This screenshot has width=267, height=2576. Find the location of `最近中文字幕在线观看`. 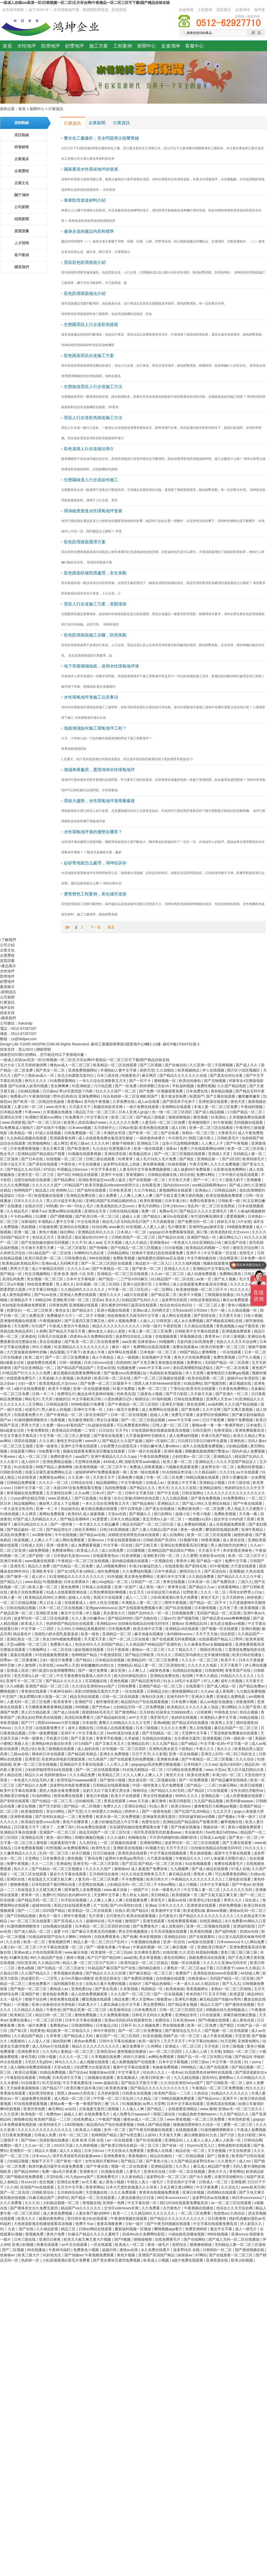

最近中文字幕在线观看 is located at coordinates (68, 1874).